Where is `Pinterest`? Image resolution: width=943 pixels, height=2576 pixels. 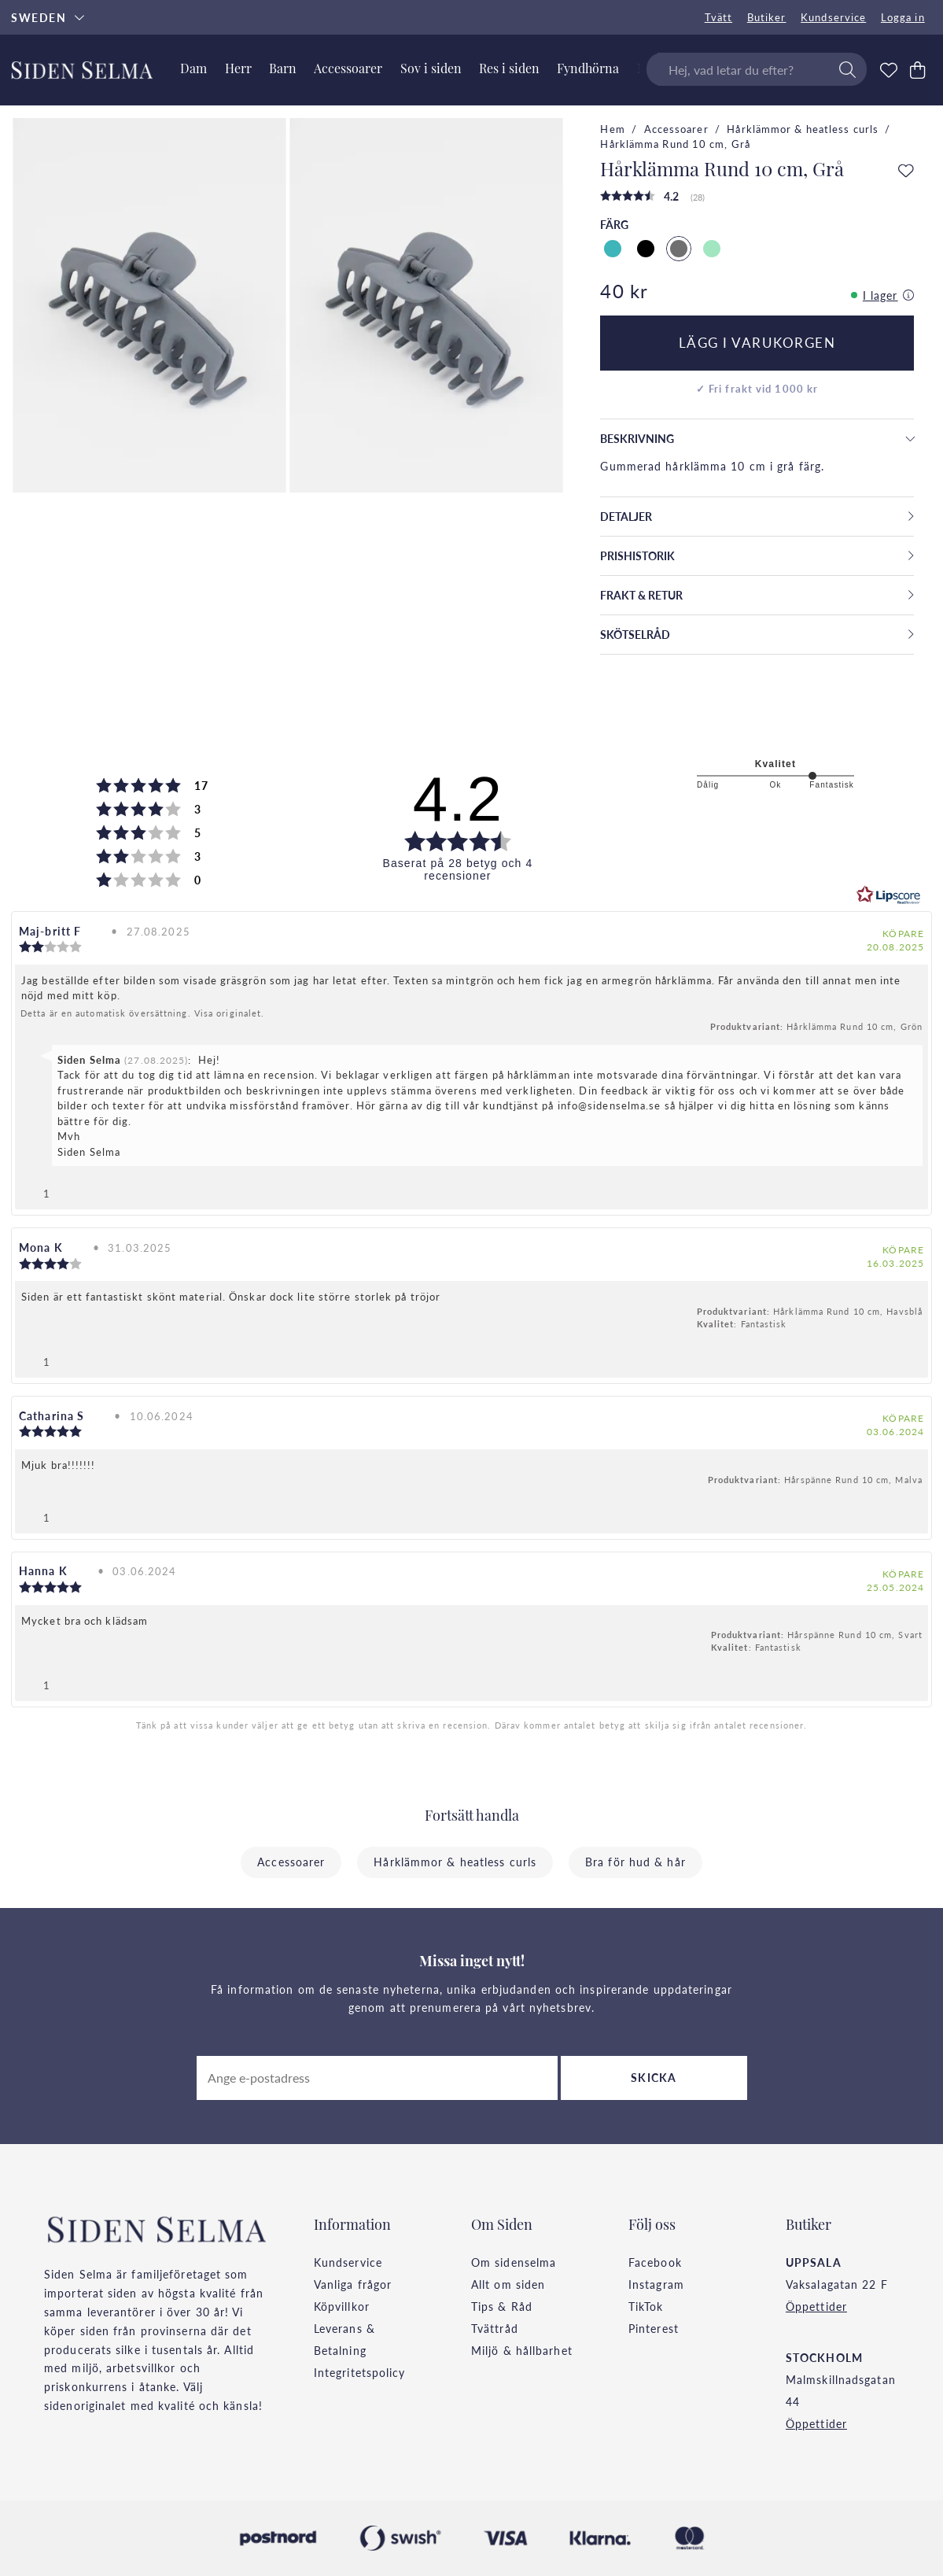 Pinterest is located at coordinates (653, 2328).